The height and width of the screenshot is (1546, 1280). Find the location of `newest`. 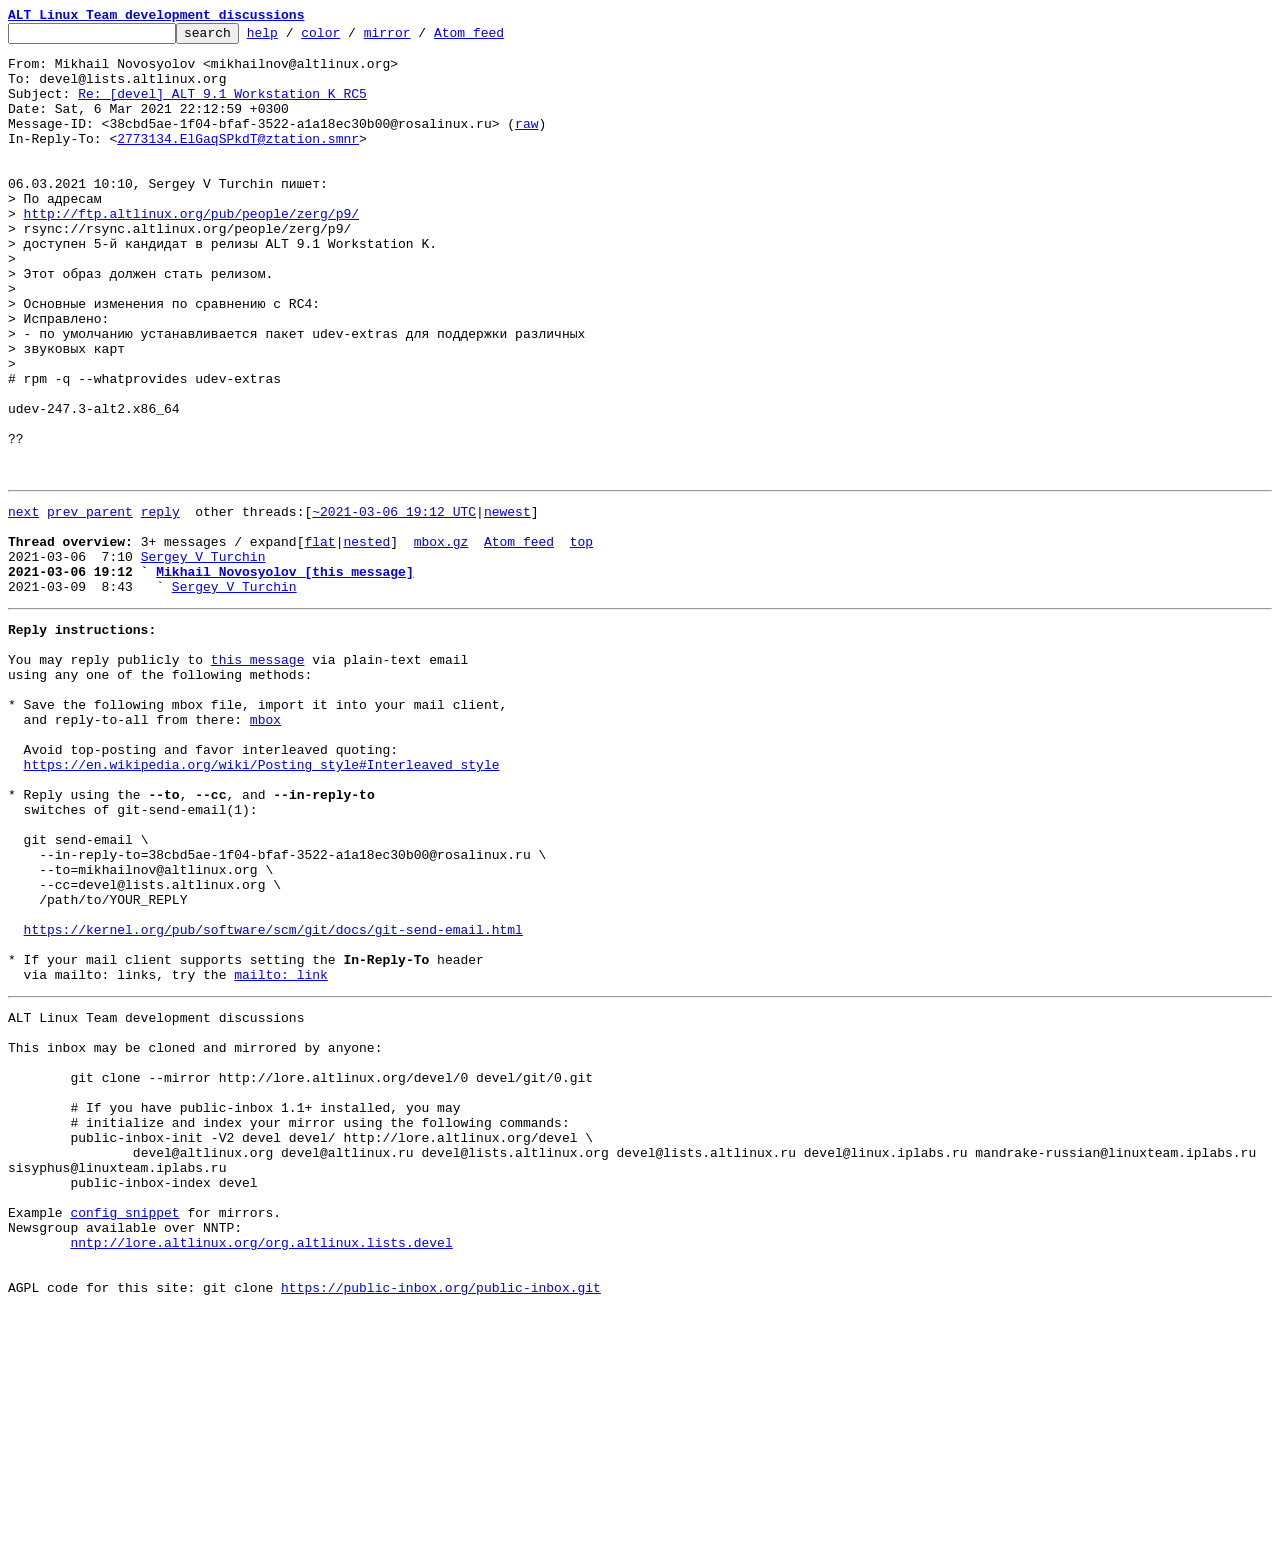

newest is located at coordinates (507, 604).